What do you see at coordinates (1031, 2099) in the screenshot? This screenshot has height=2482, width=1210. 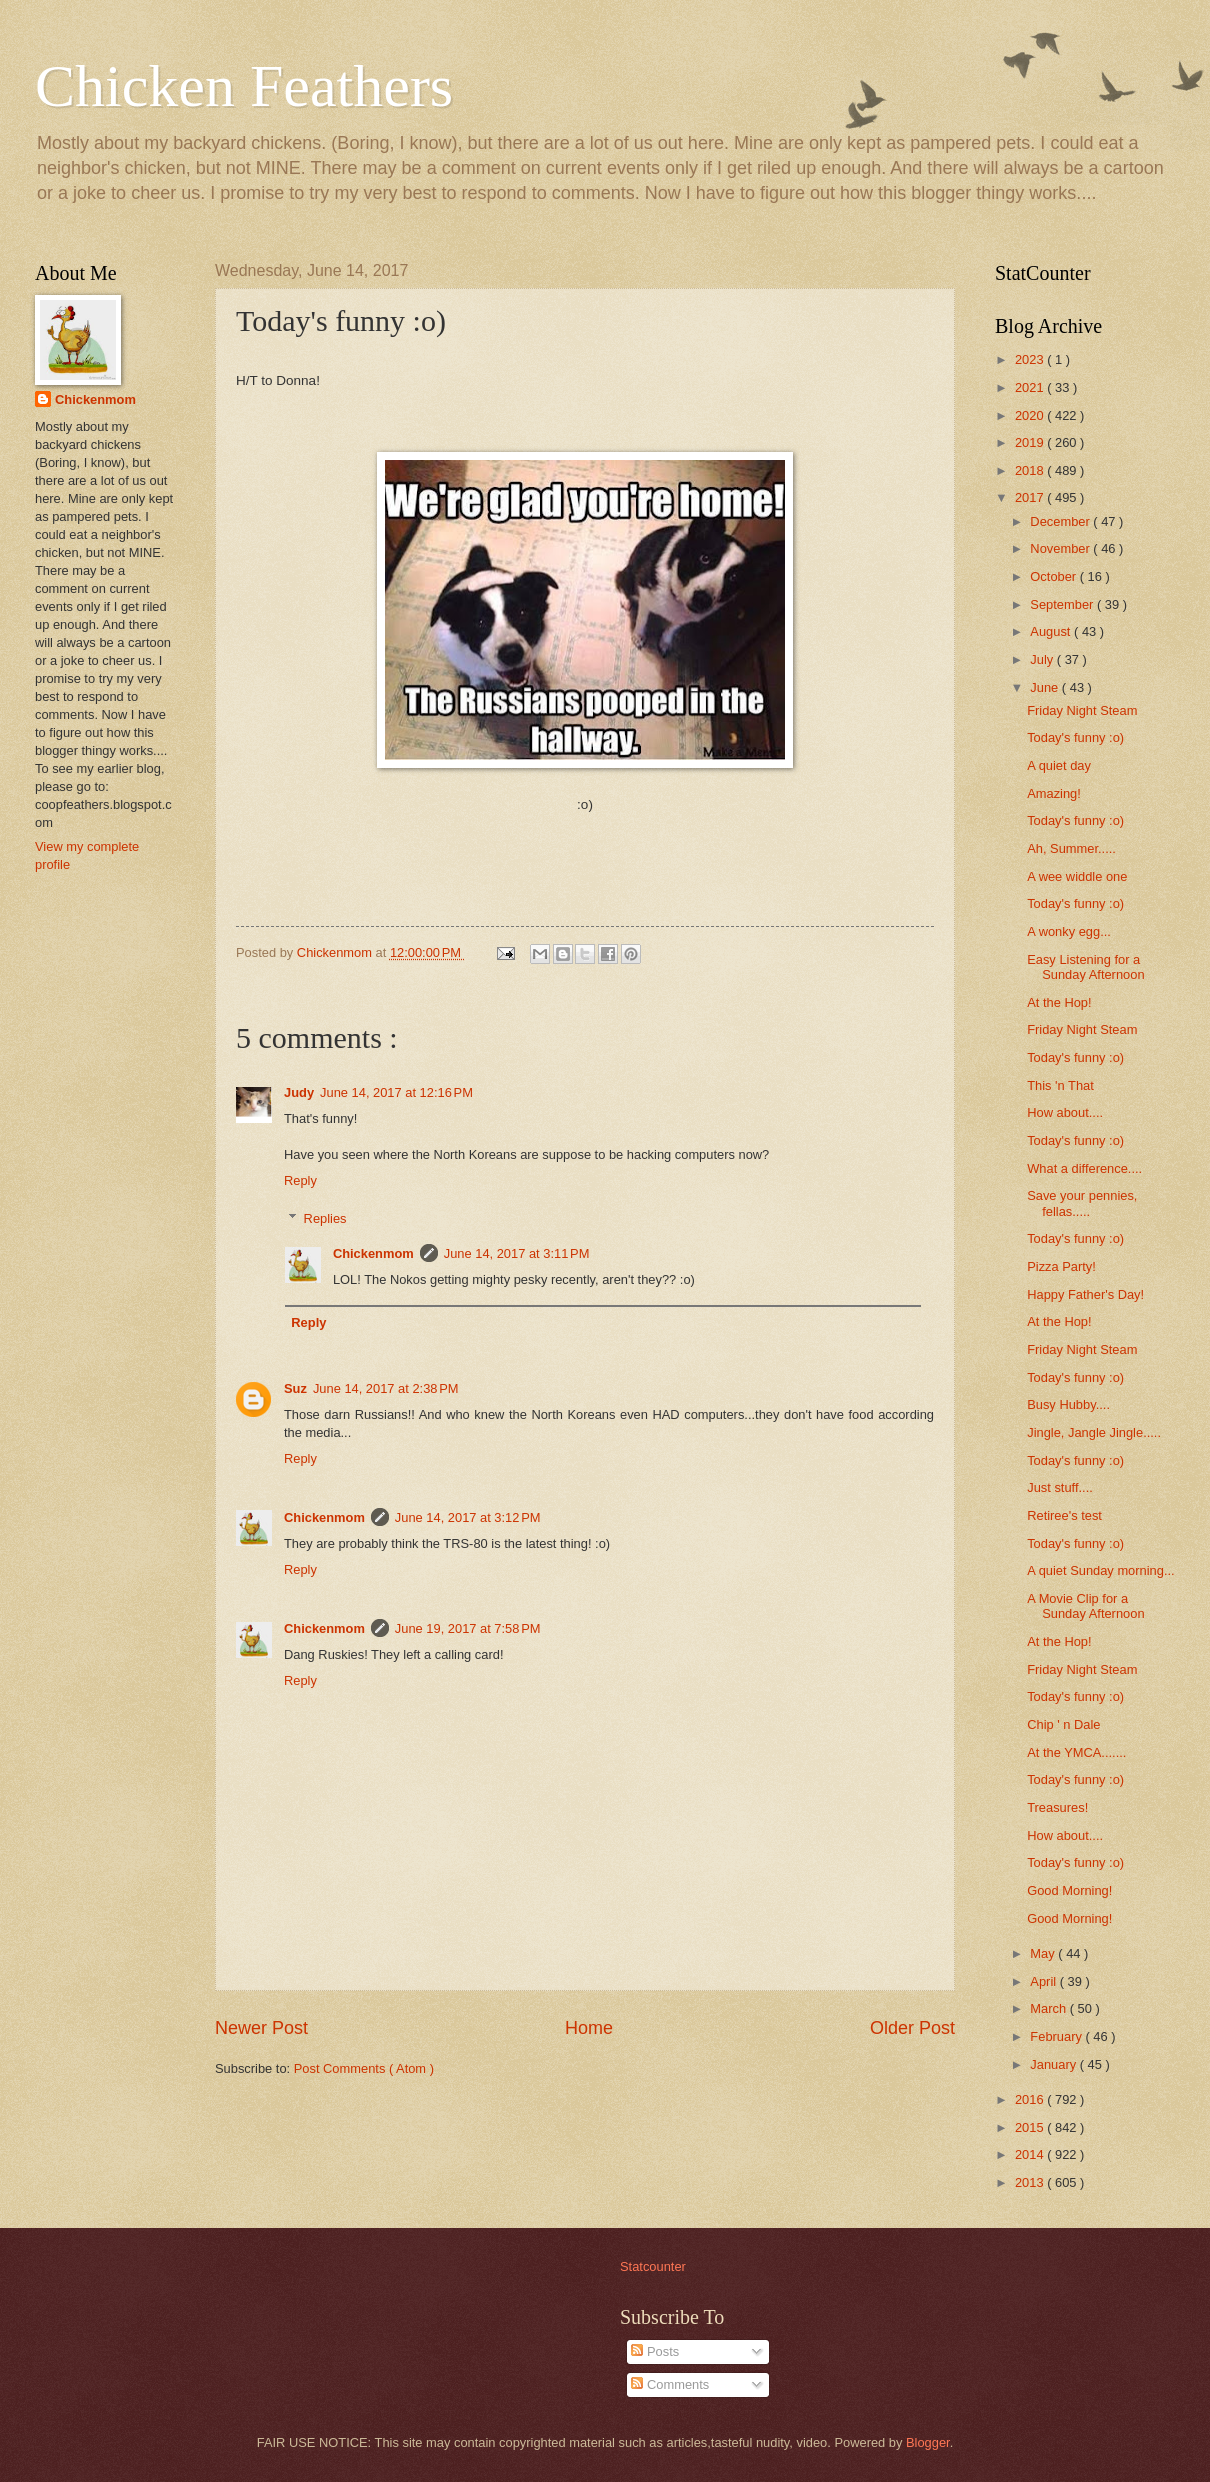 I see `2016` at bounding box center [1031, 2099].